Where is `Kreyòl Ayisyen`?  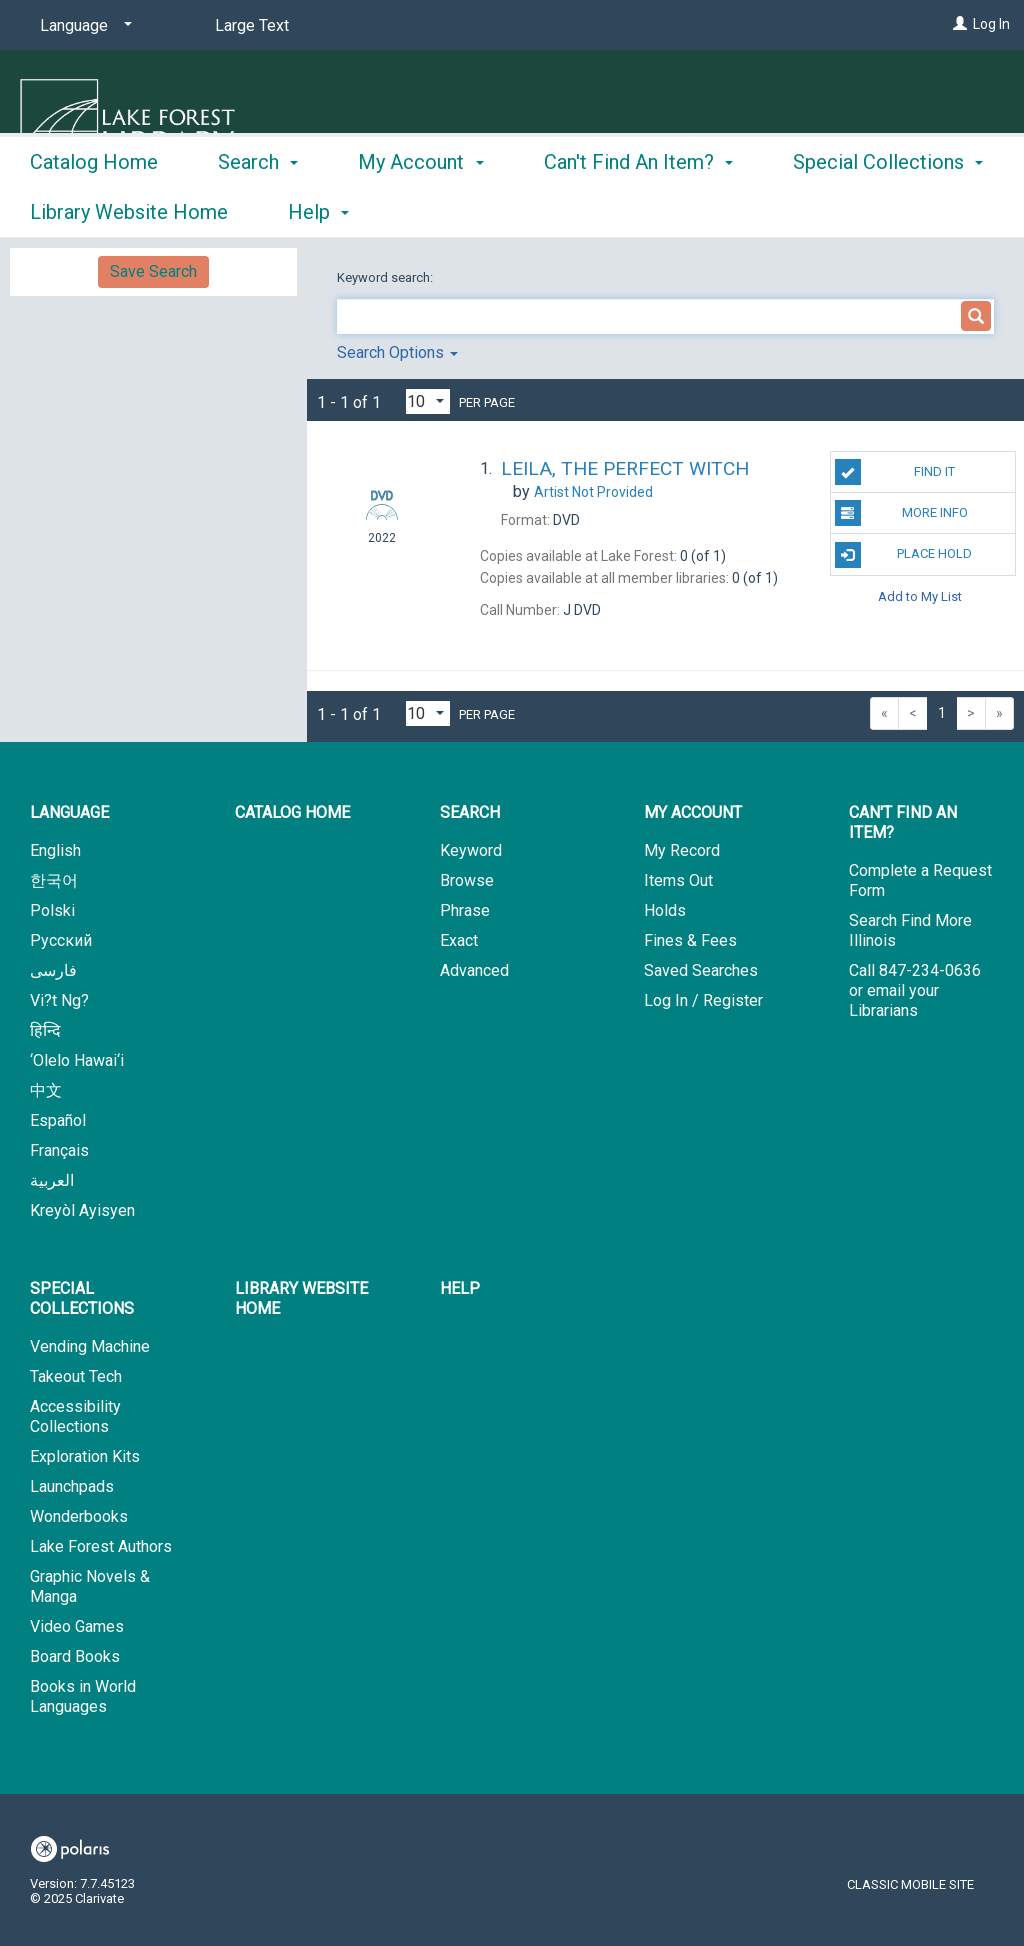
Kreyòl Ayisyen is located at coordinates (82, 1210).